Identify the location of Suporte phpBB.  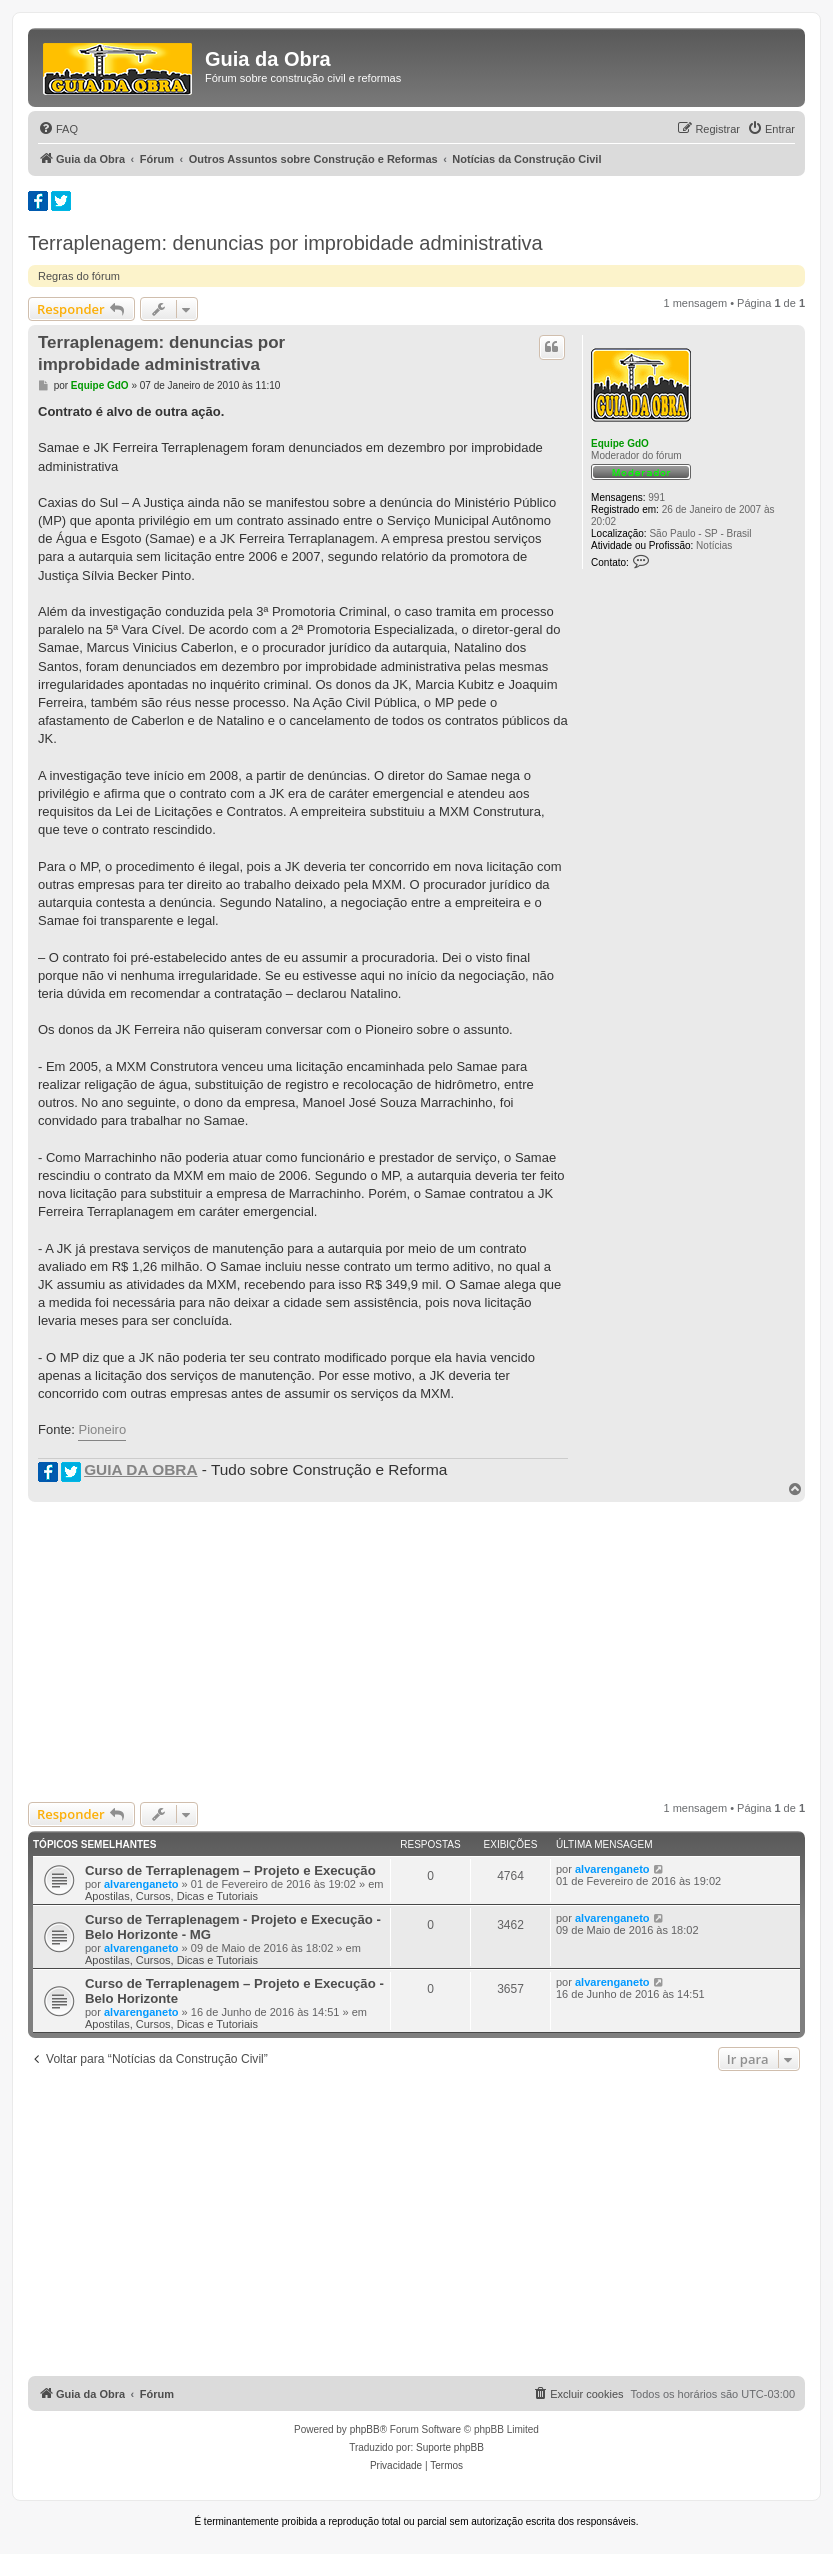
(450, 2447).